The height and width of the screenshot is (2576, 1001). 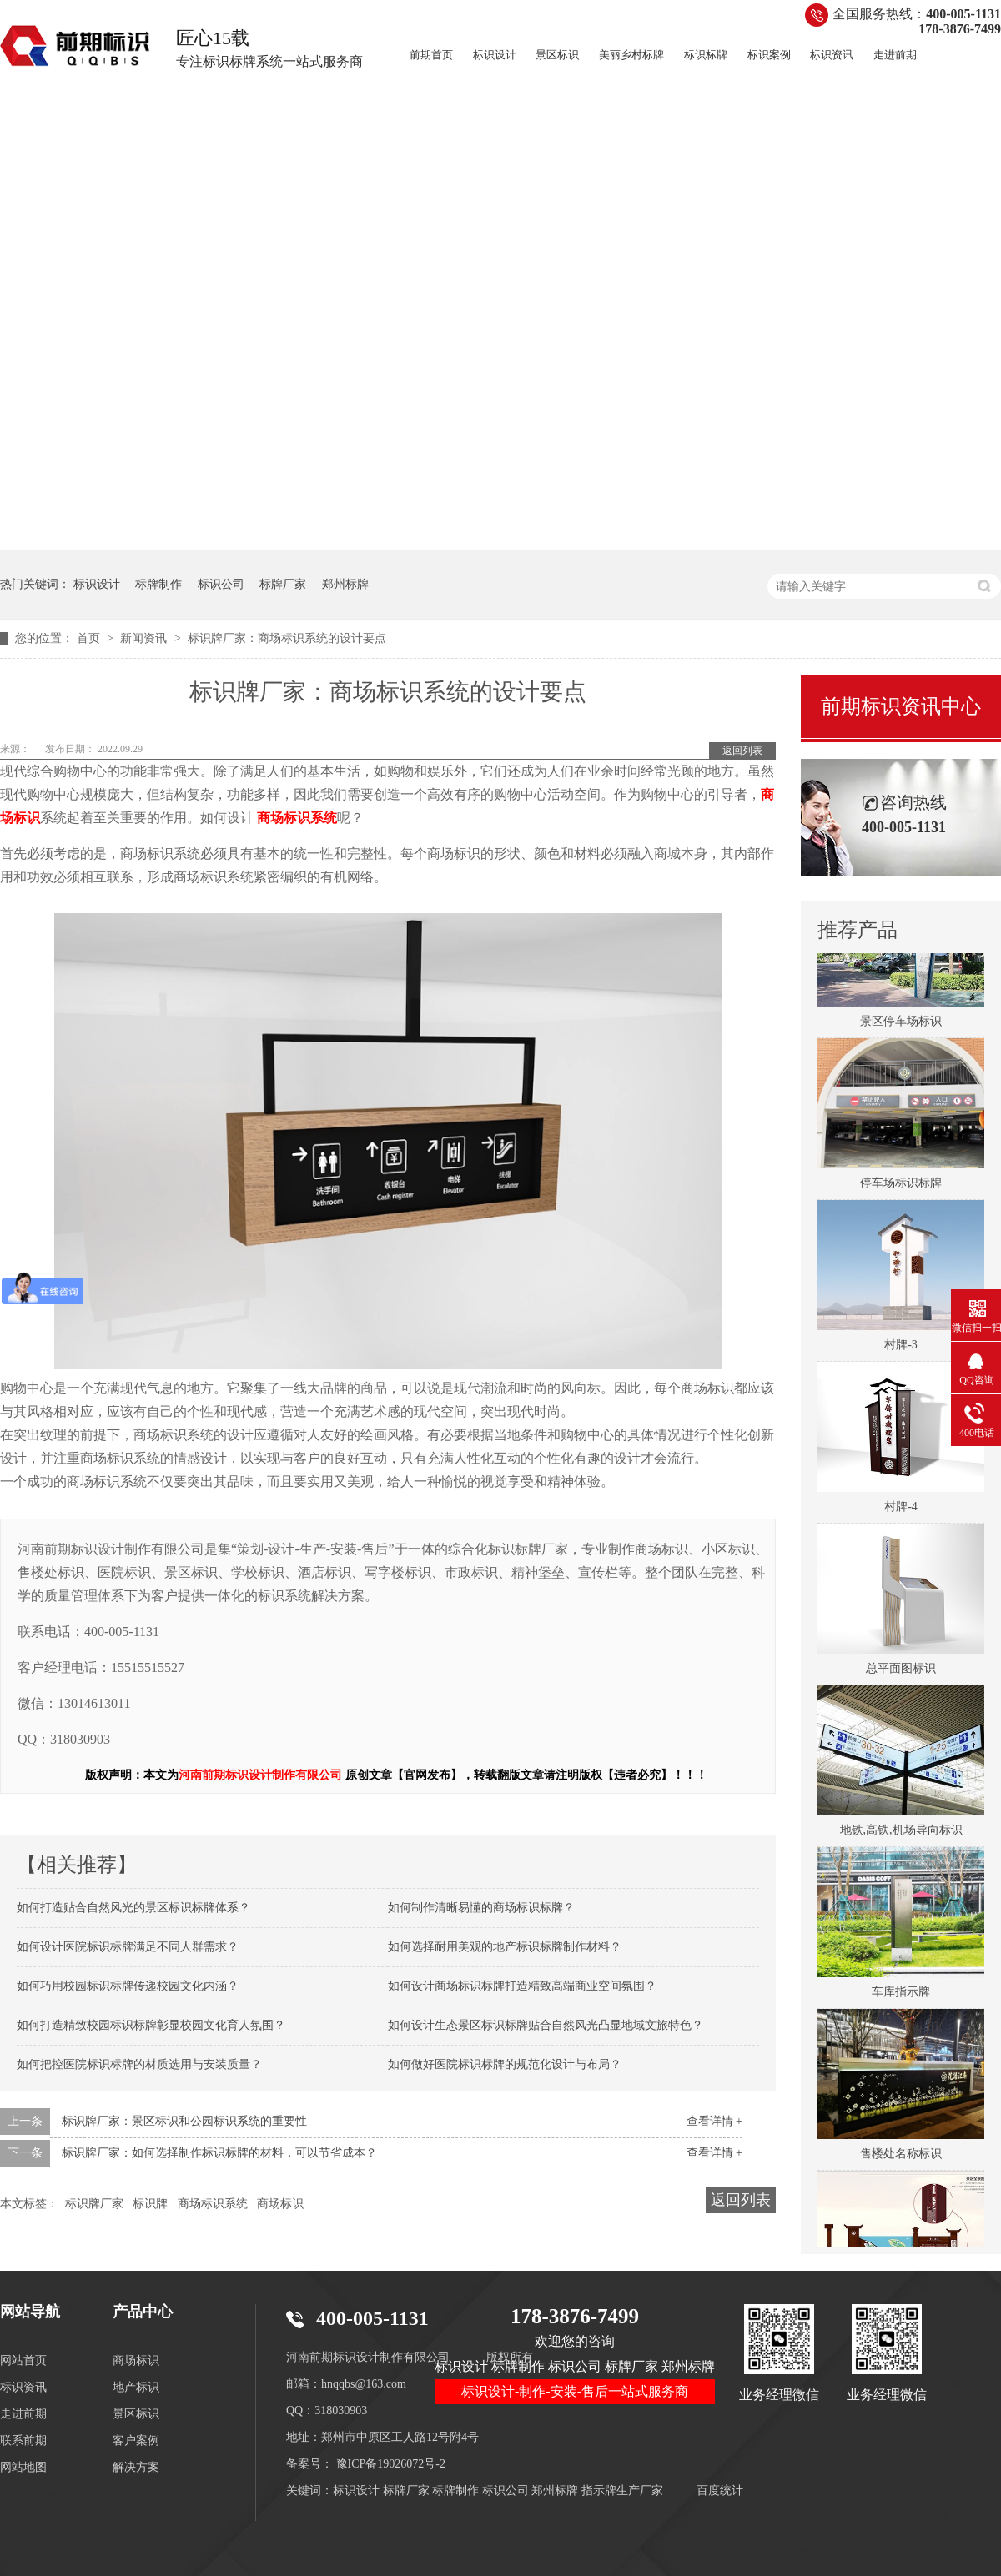 What do you see at coordinates (219, 2153) in the screenshot?
I see `标识牌厂家：如何选择制作标识标牌的材料，可以节省成本？` at bounding box center [219, 2153].